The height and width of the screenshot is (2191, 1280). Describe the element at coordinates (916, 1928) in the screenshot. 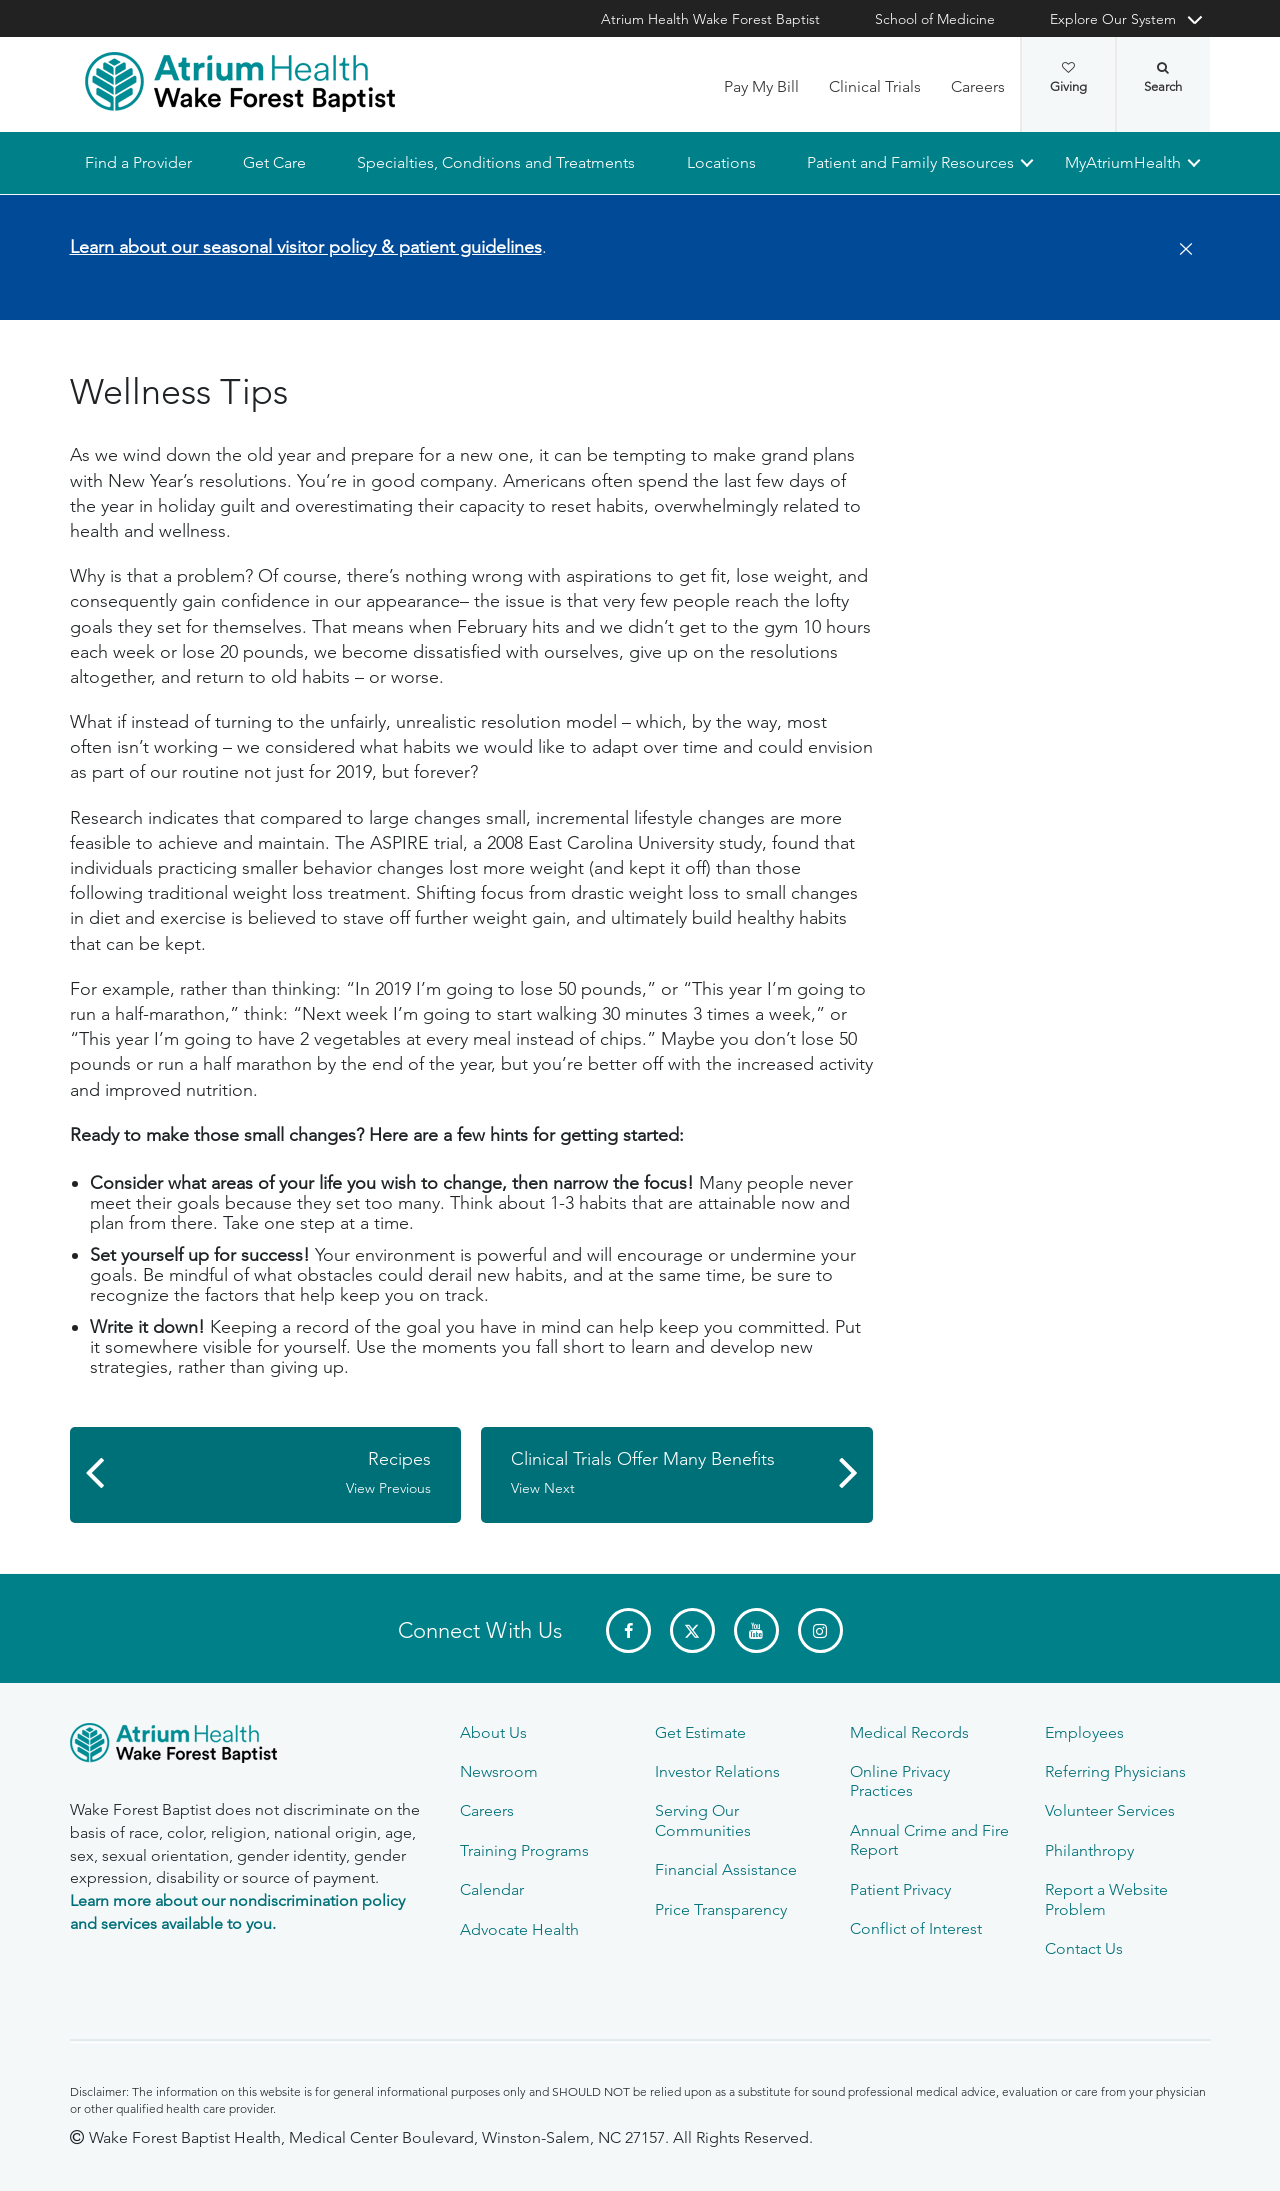

I see `Conflict of Interest` at that location.